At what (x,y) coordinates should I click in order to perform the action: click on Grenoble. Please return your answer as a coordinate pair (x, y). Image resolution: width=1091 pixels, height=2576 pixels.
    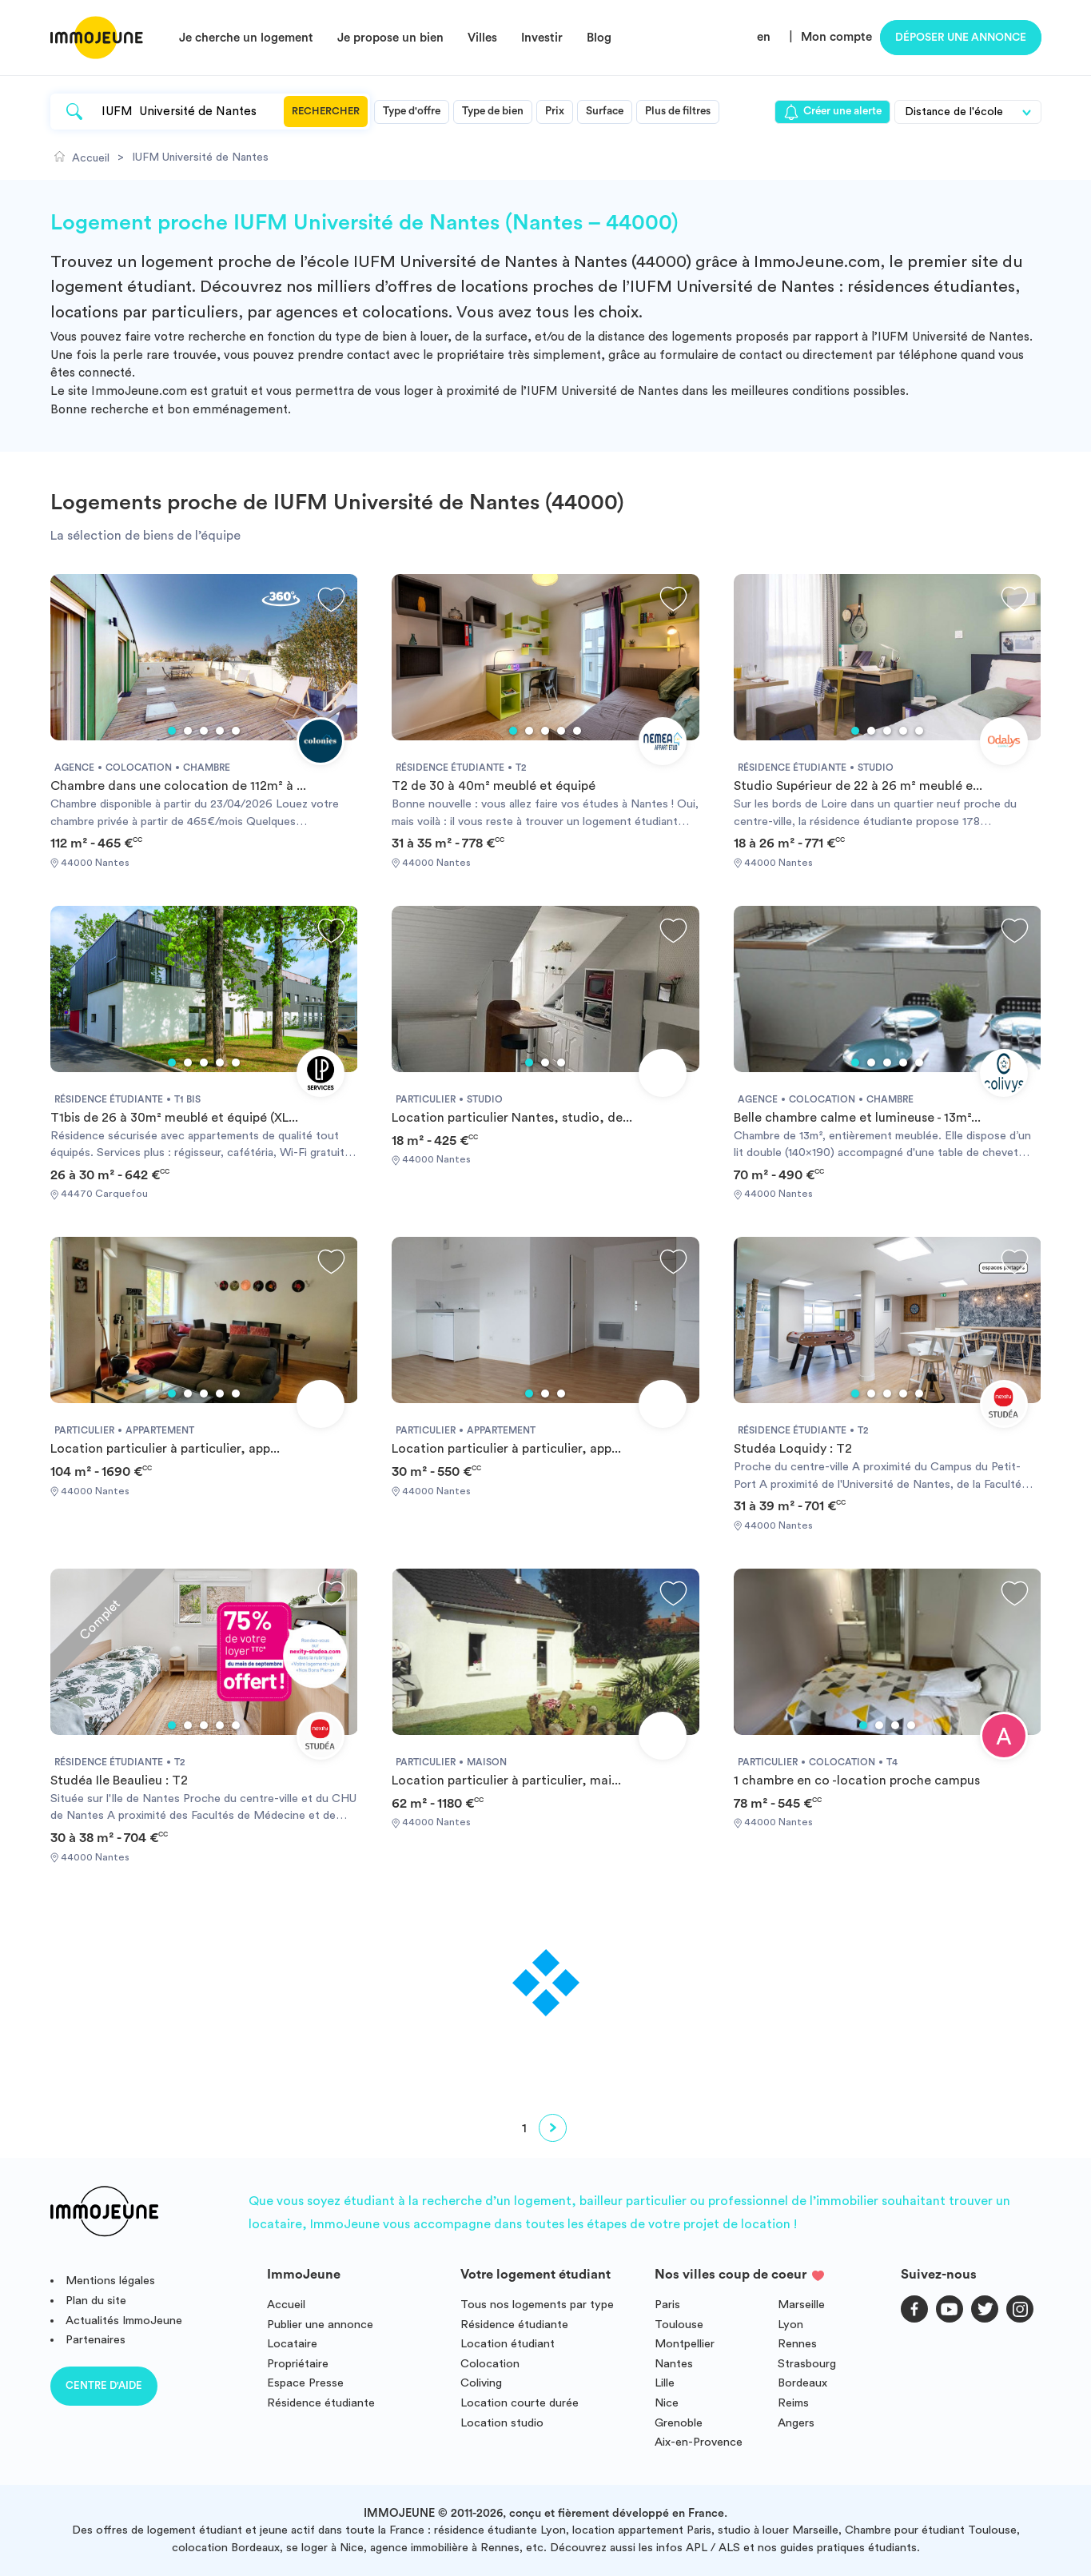
    Looking at the image, I should click on (679, 2423).